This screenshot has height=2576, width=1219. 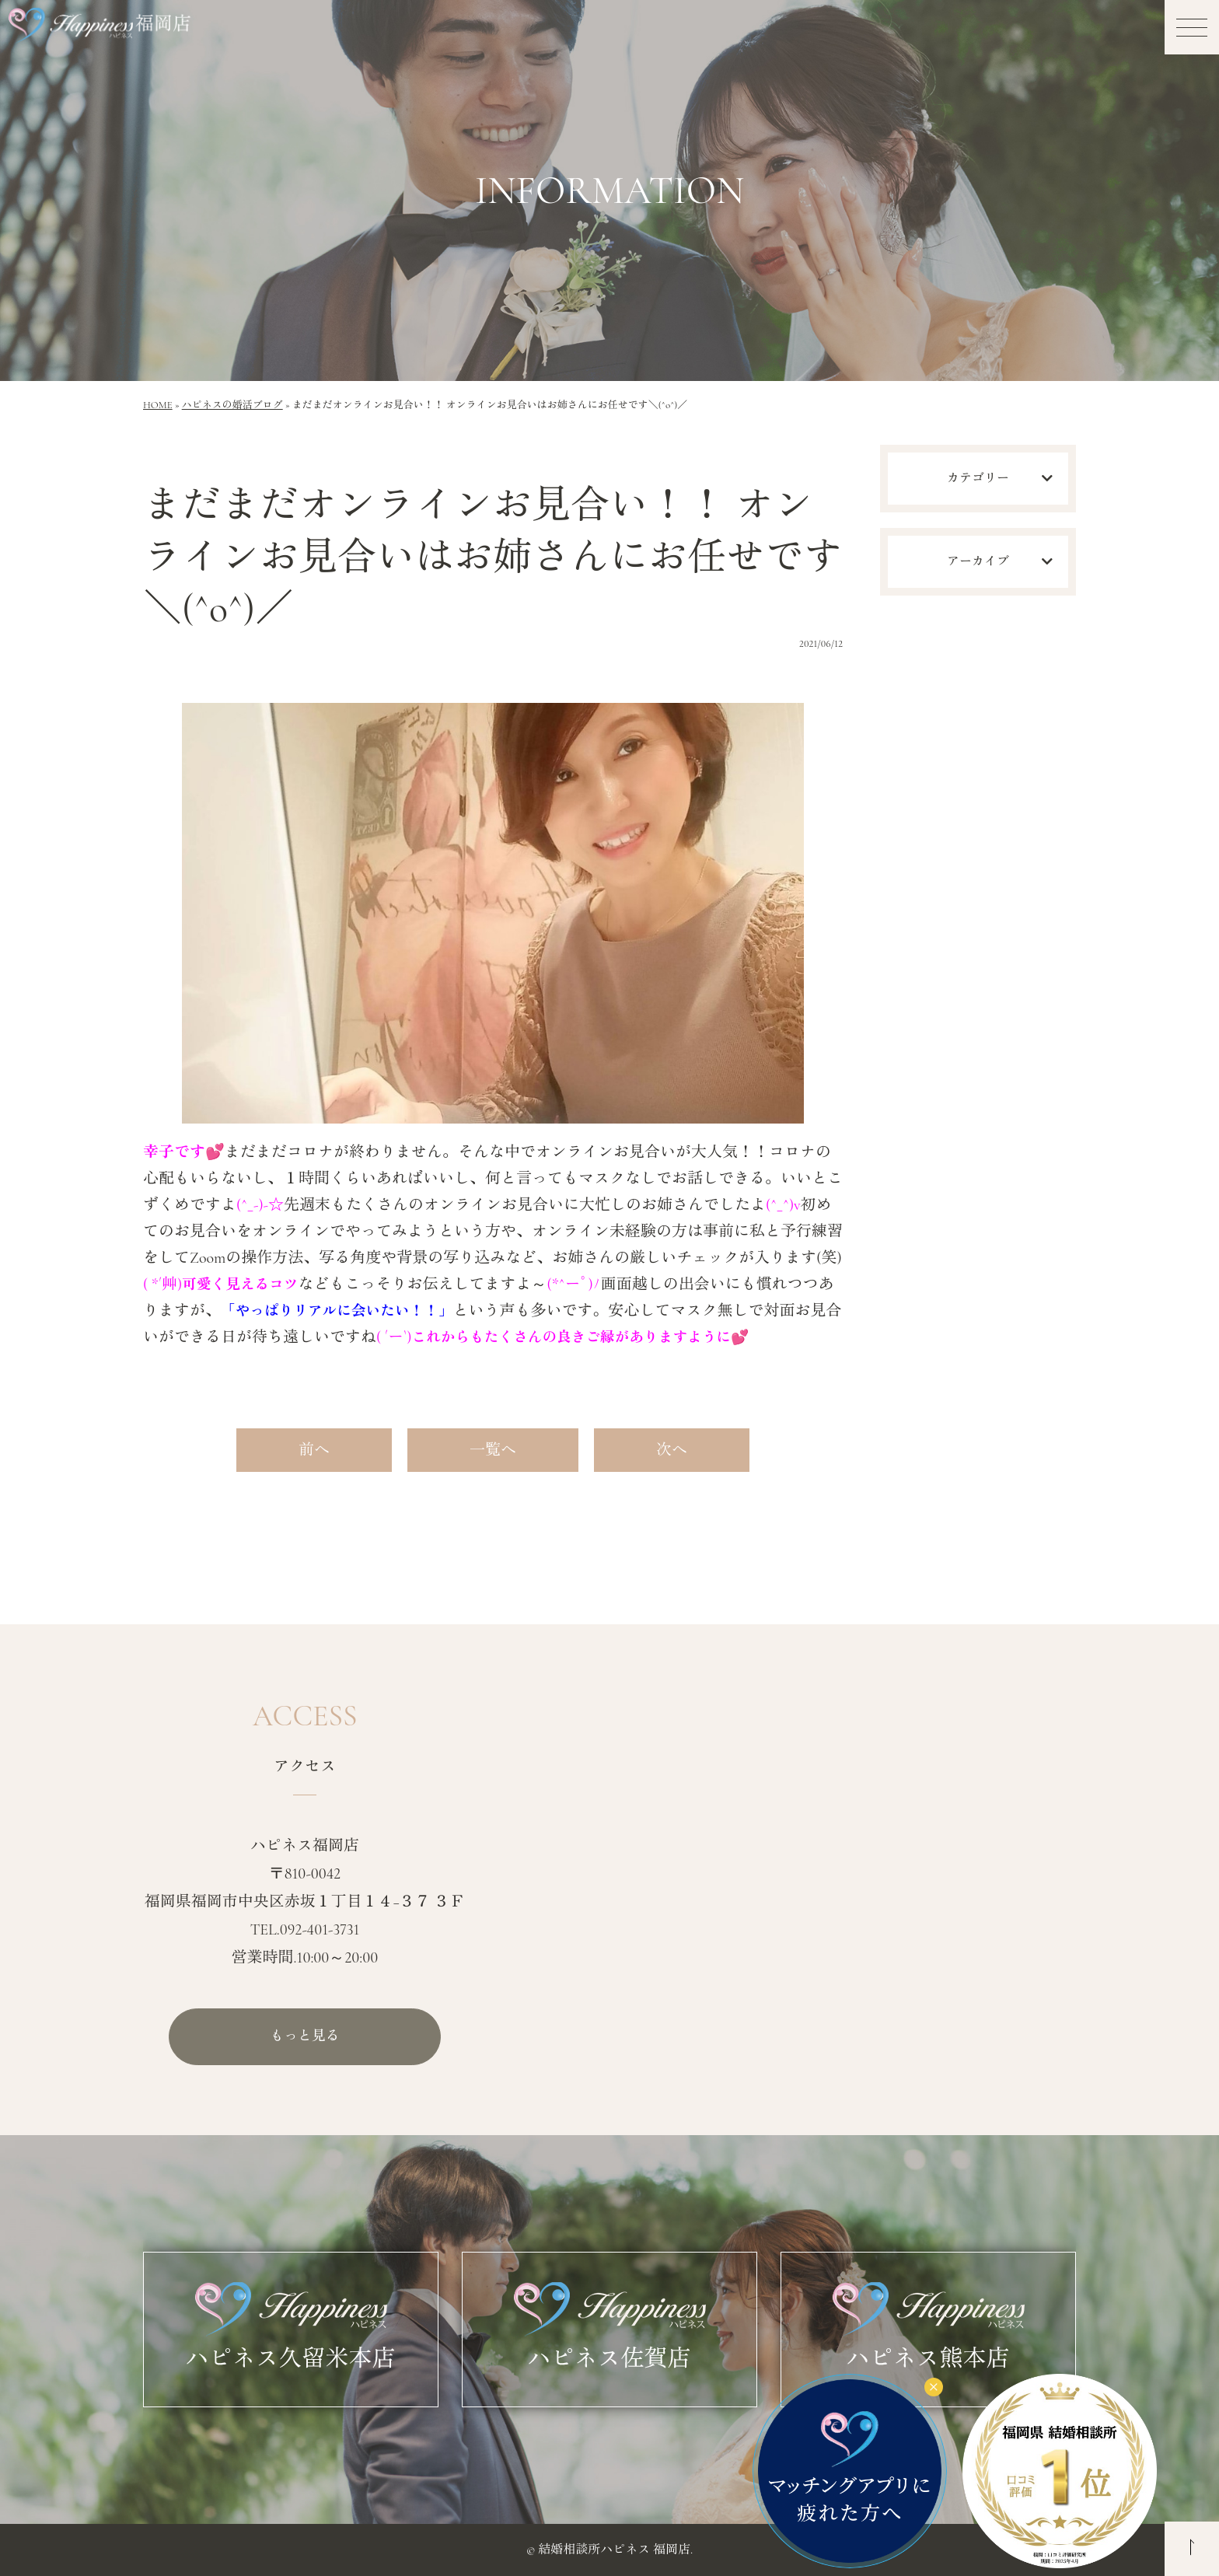 I want to click on HOME, so click(x=158, y=405).